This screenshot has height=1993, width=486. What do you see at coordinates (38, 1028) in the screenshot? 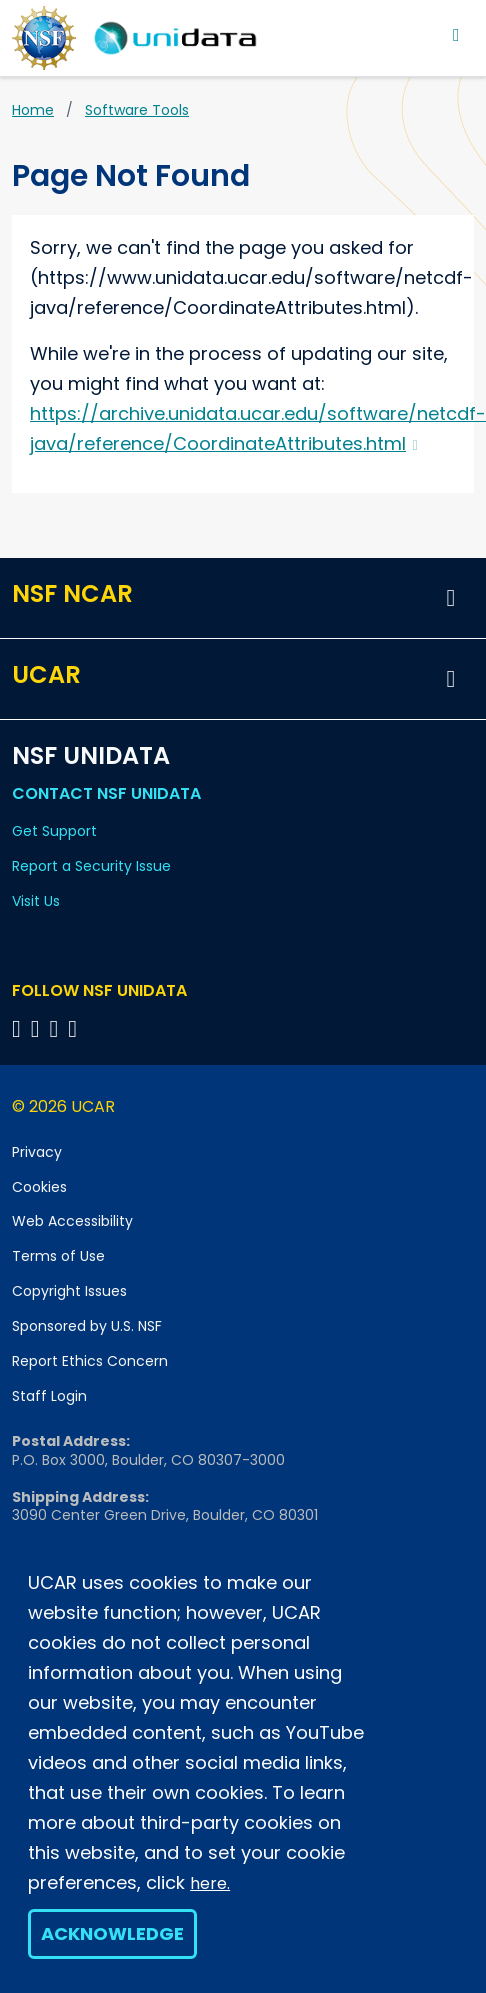
I see `[Follow NSF Unidata on YouTube]` at bounding box center [38, 1028].